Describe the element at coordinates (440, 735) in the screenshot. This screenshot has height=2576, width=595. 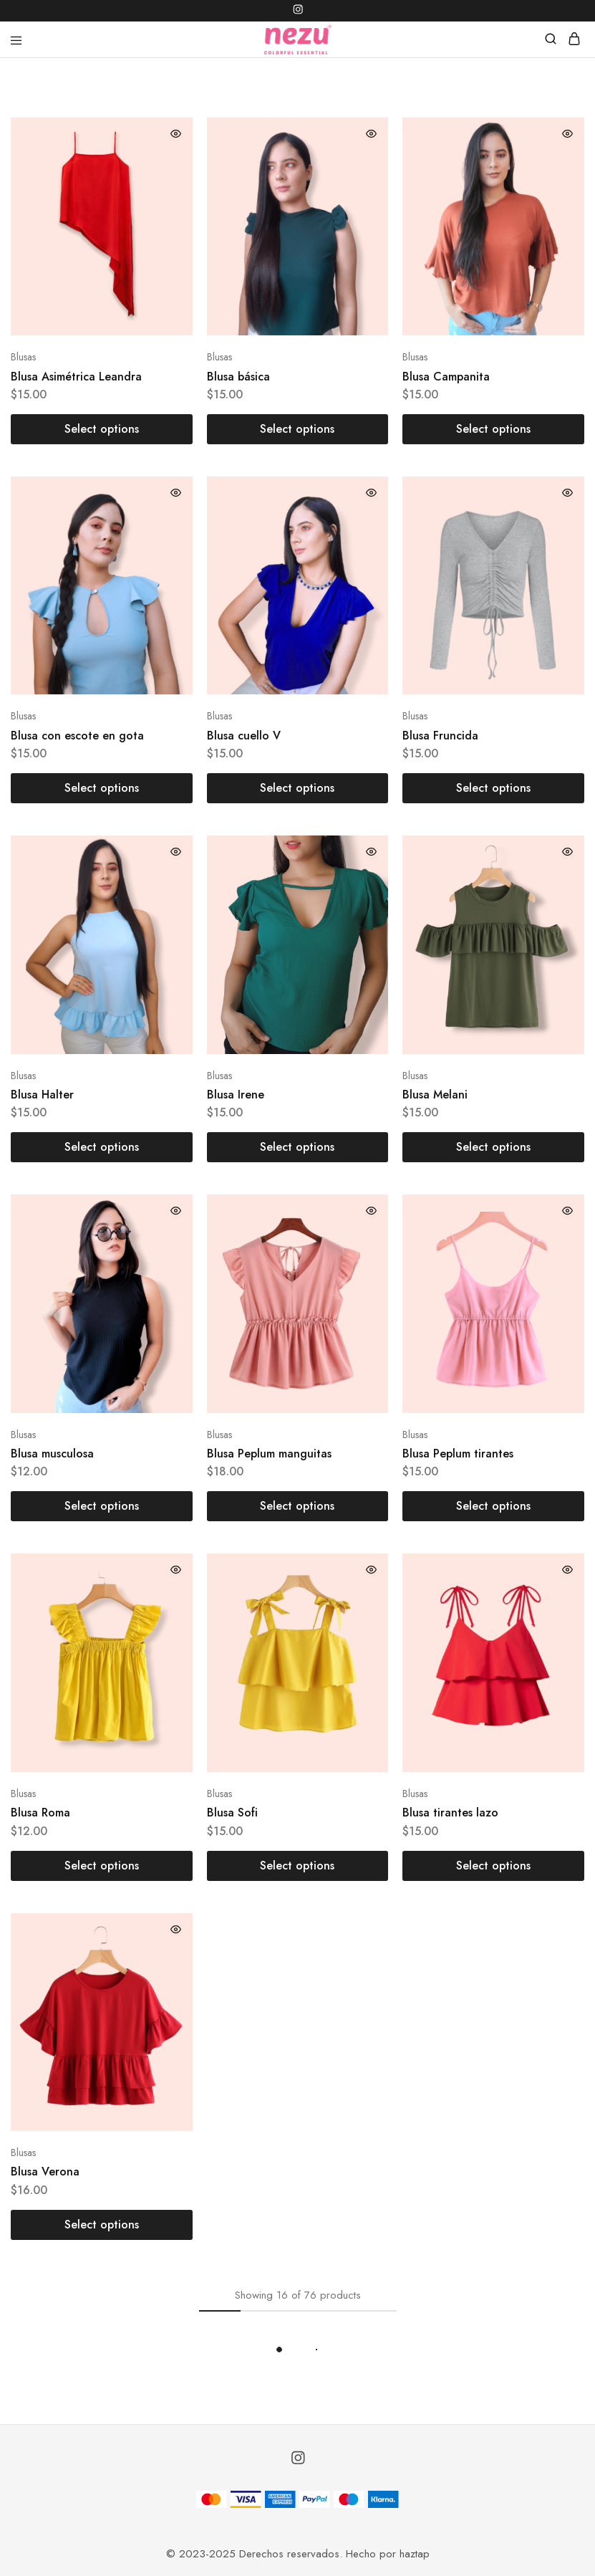
I see `Blusa Fruncida` at that location.